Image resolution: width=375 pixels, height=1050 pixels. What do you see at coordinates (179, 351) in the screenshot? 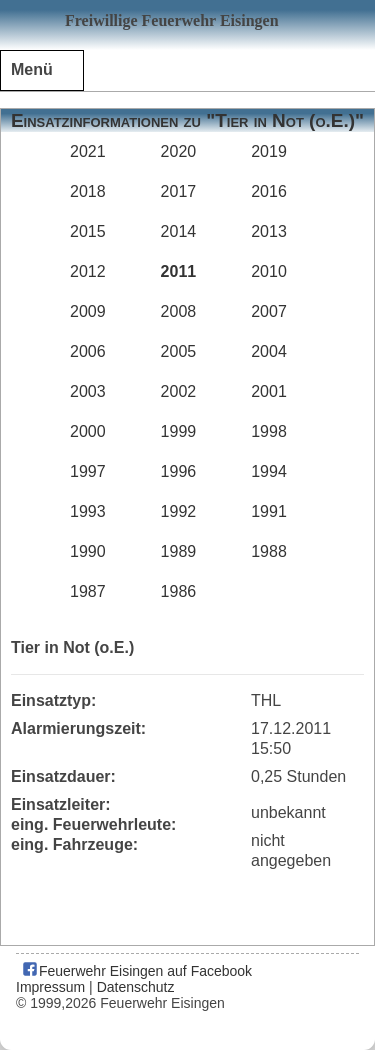
I see `2005` at bounding box center [179, 351].